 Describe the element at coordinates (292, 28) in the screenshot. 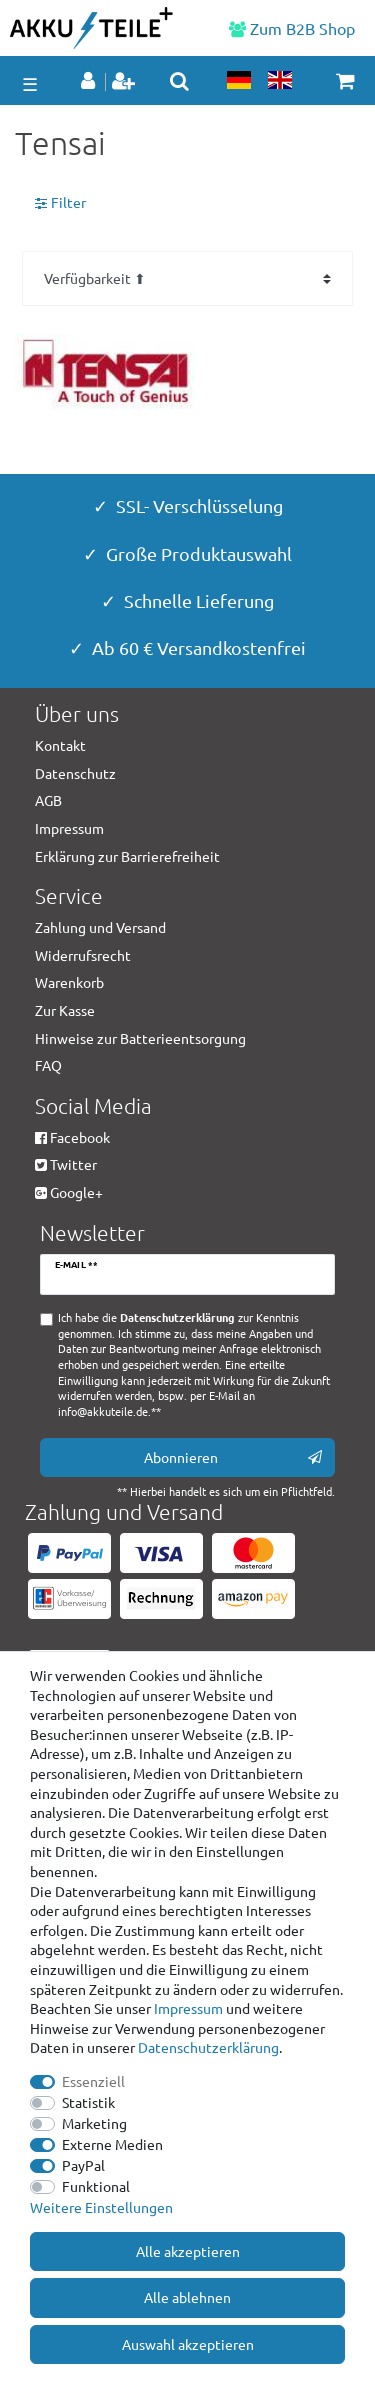

I see `Zum B2B Shop` at that location.